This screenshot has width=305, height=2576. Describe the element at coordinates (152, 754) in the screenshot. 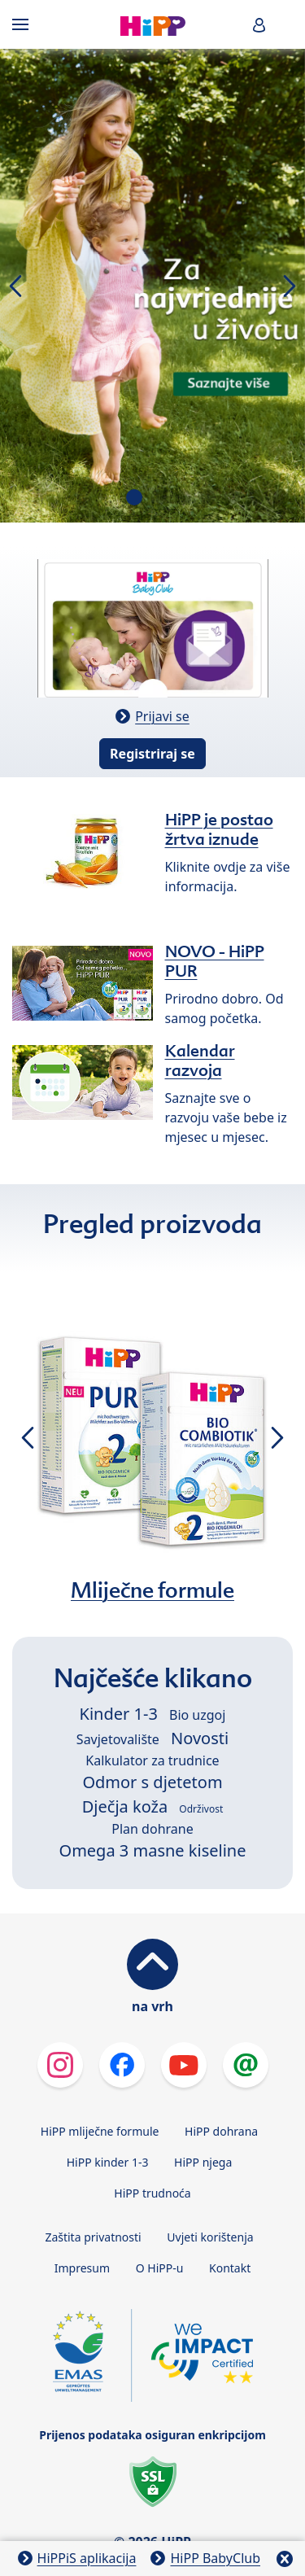

I see `Registriraj se` at that location.